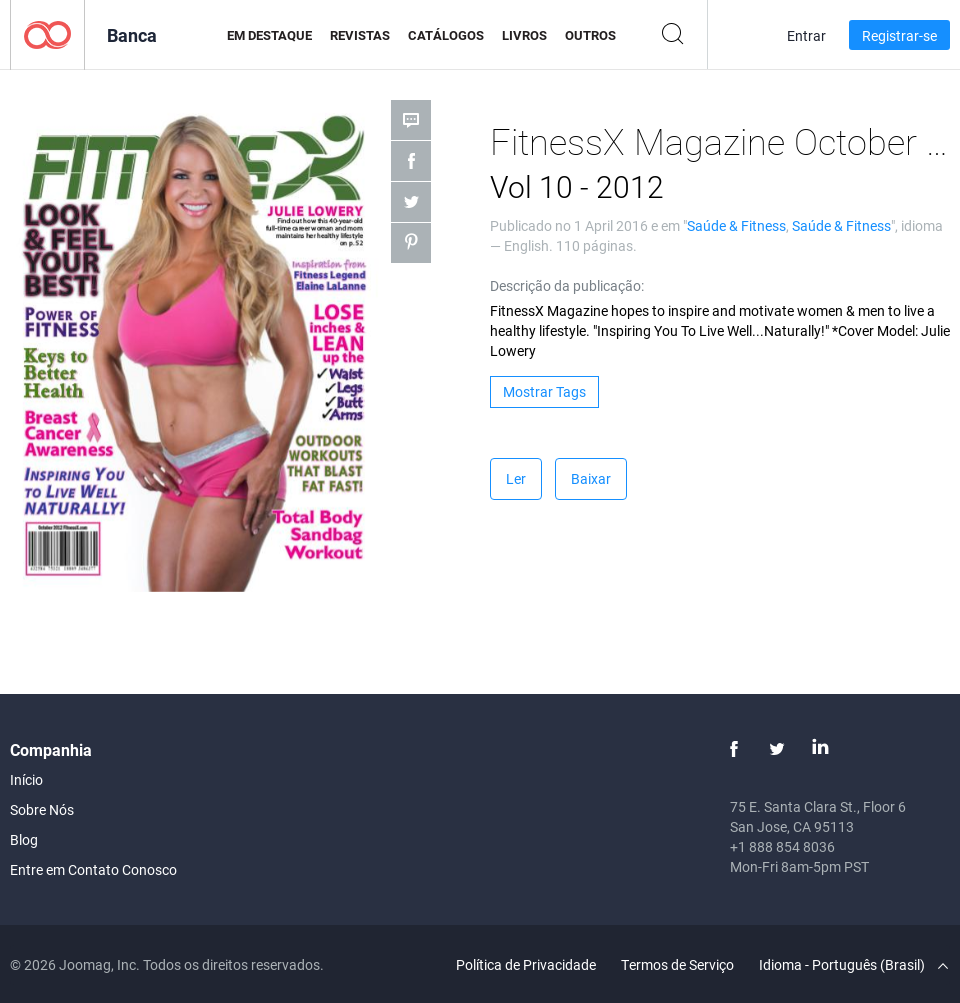 Image resolution: width=960 pixels, height=1003 pixels. I want to click on Blog, so click(24, 839).